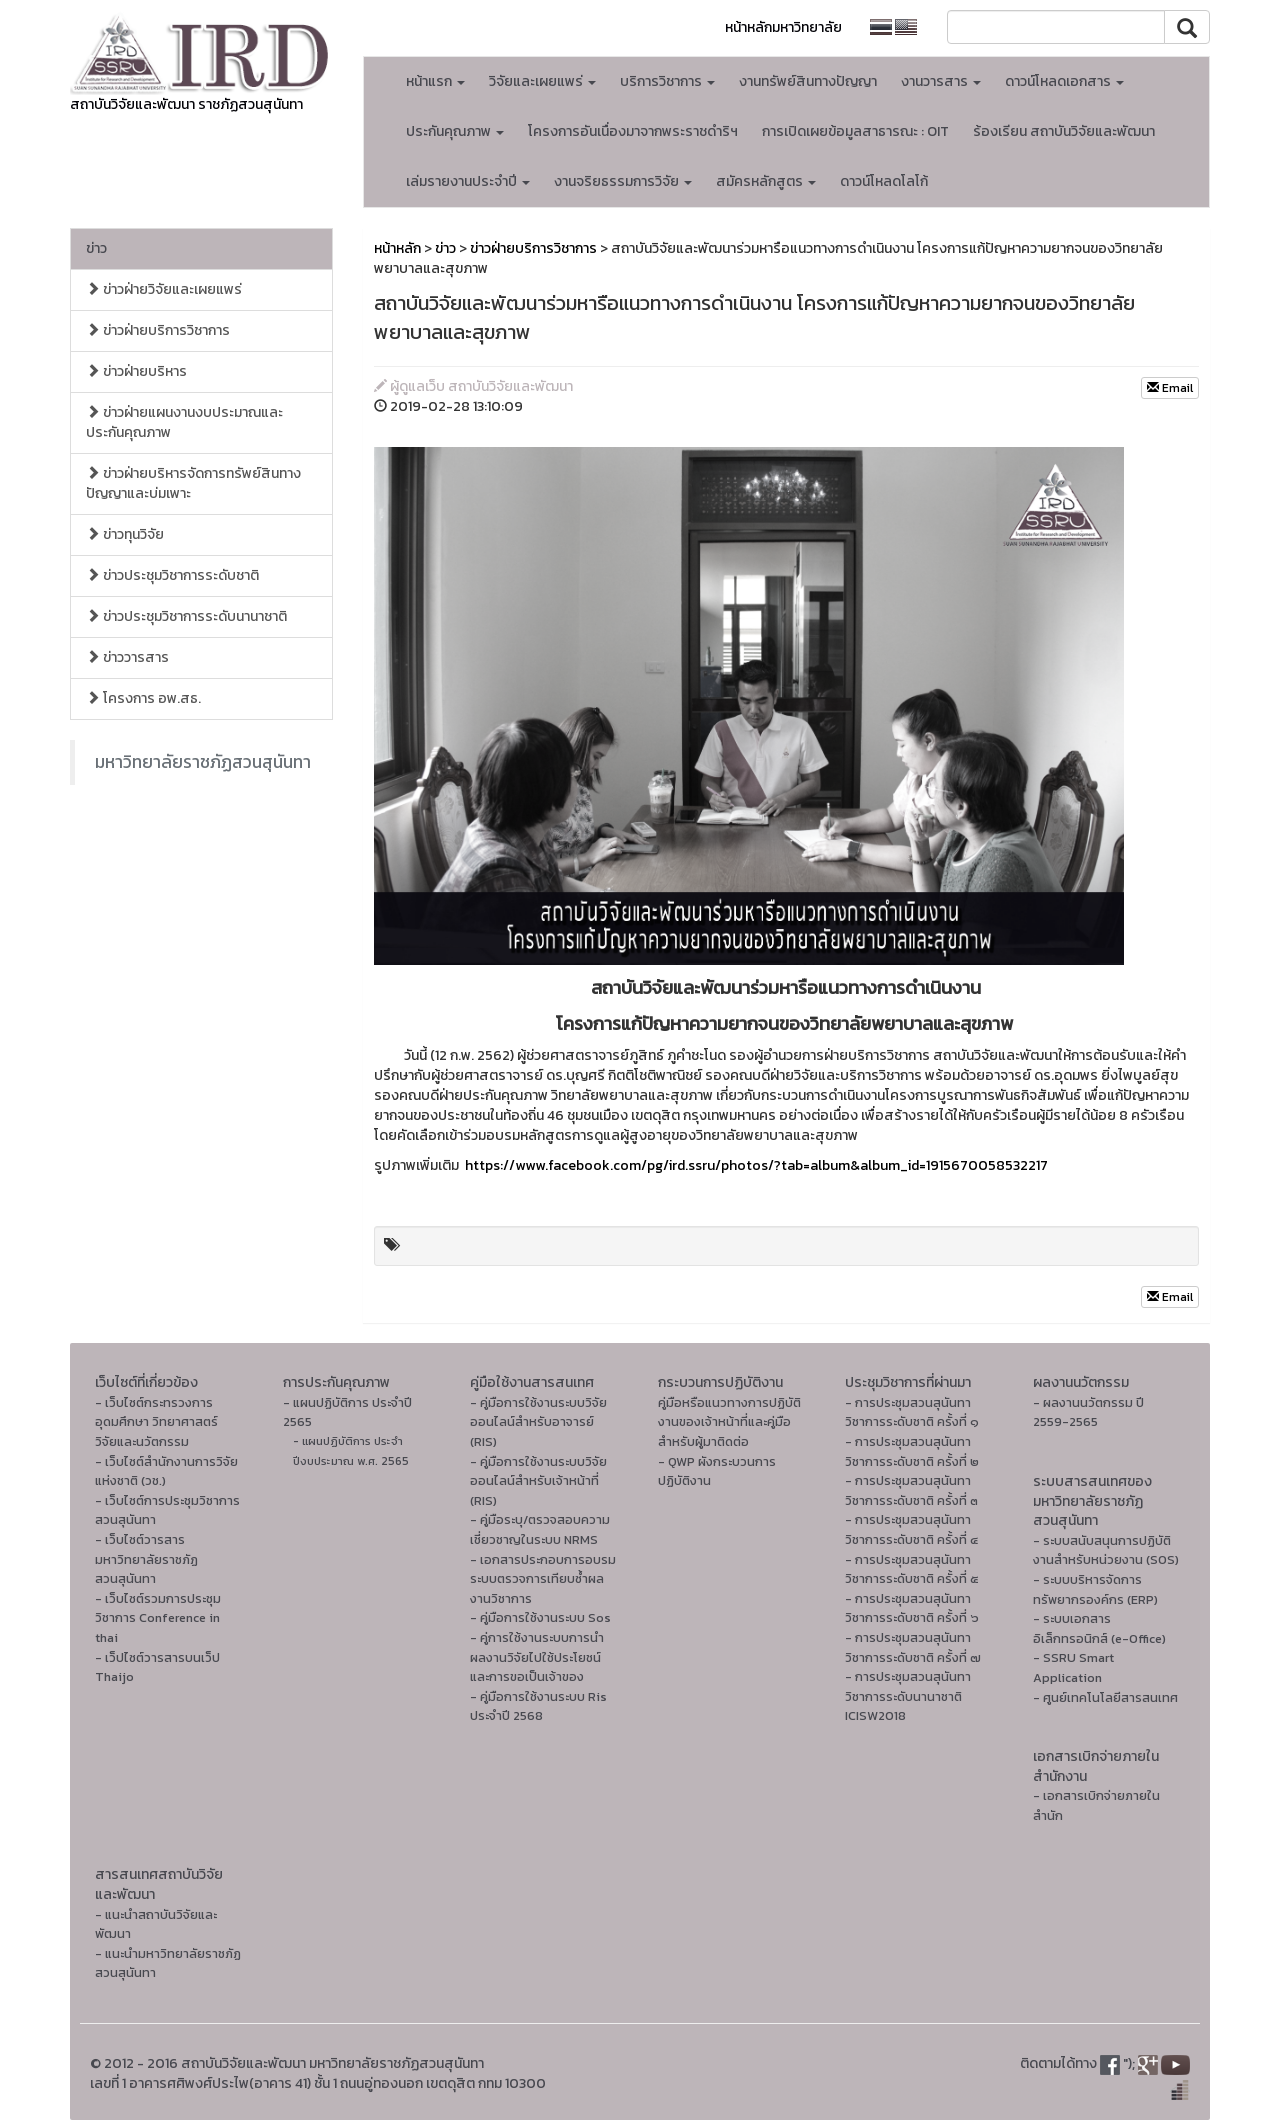  What do you see at coordinates (158, 1618) in the screenshot?
I see `- เว็บไซต์รวมการประชุมวิชาการ Conference in thai` at bounding box center [158, 1618].